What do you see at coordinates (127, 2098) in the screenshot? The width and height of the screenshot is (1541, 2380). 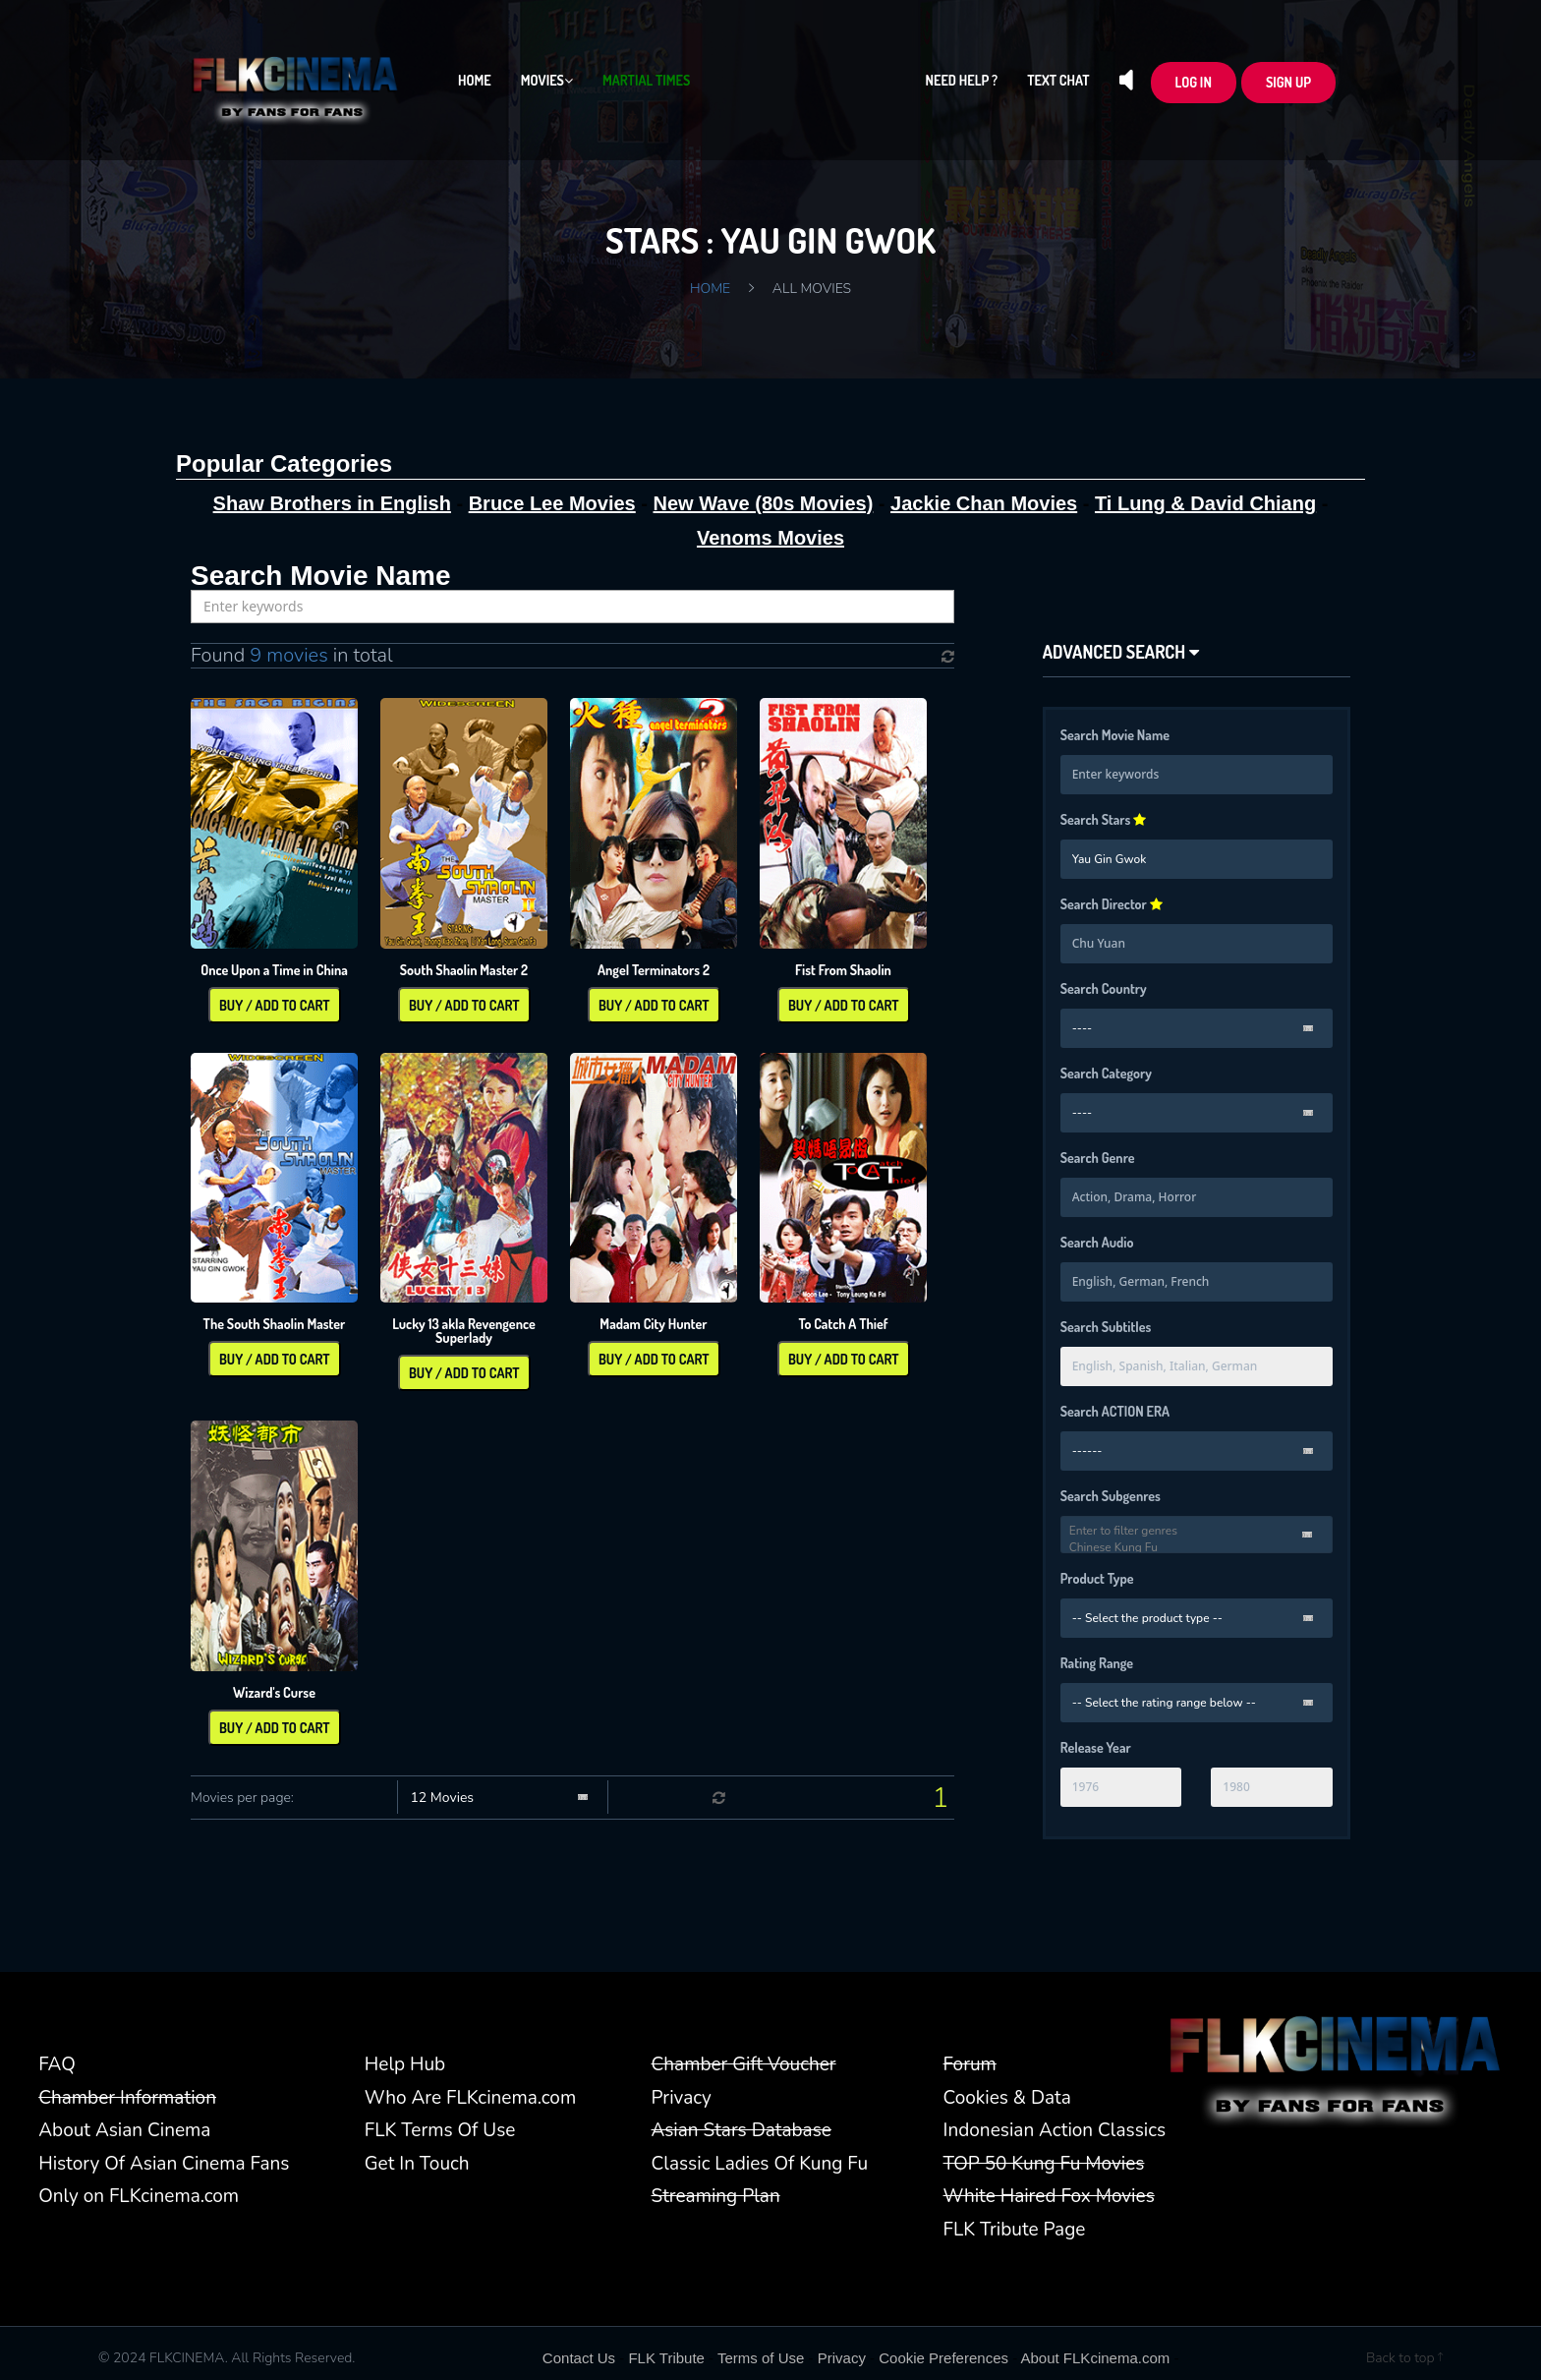 I see `Chamber Information` at bounding box center [127, 2098].